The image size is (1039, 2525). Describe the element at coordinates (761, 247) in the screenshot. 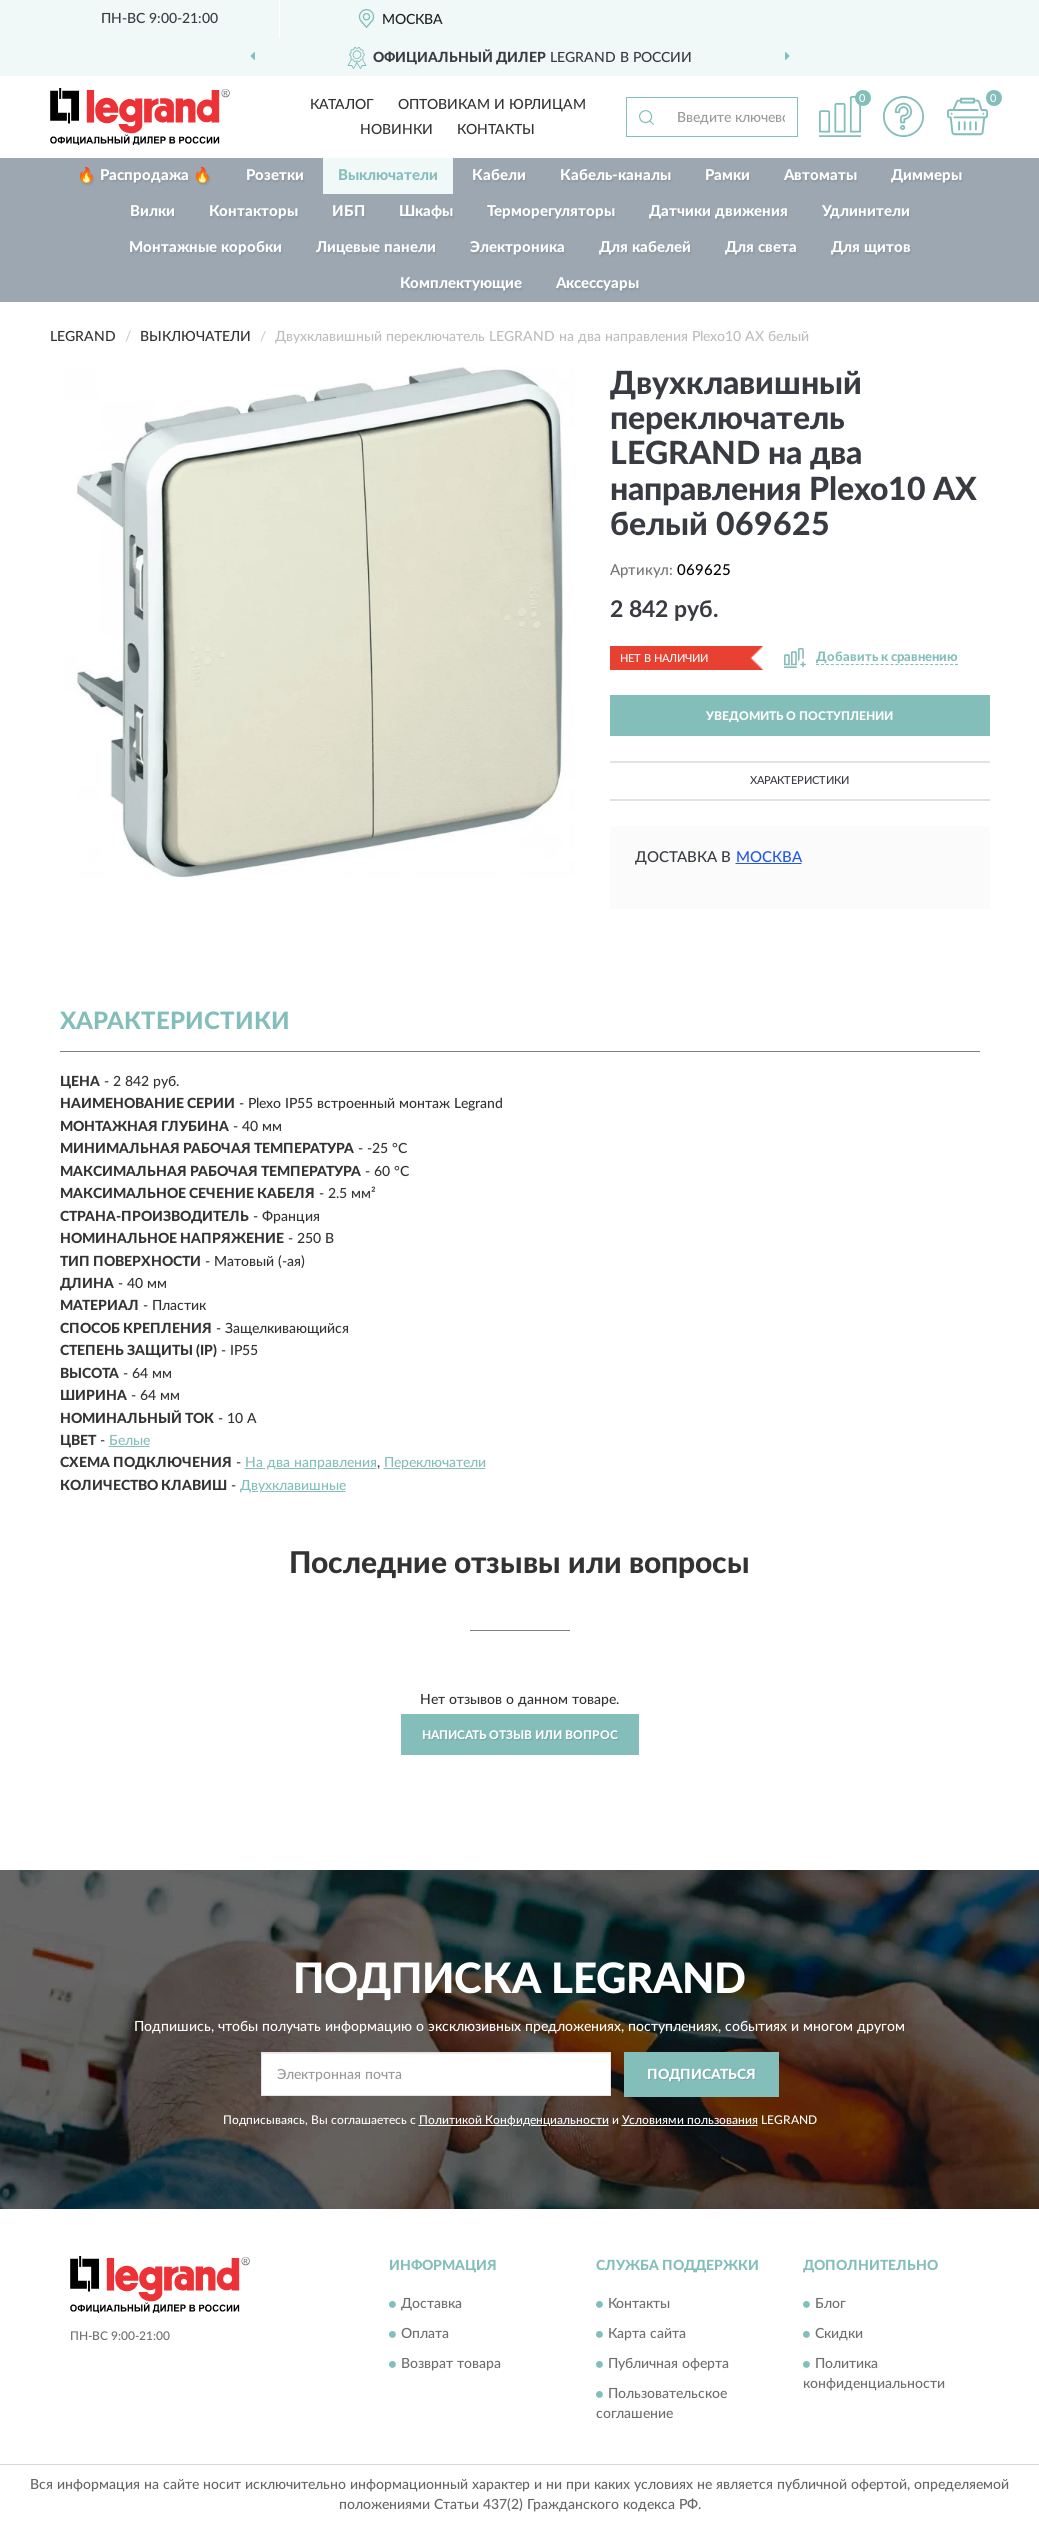

I see `Для света` at that location.